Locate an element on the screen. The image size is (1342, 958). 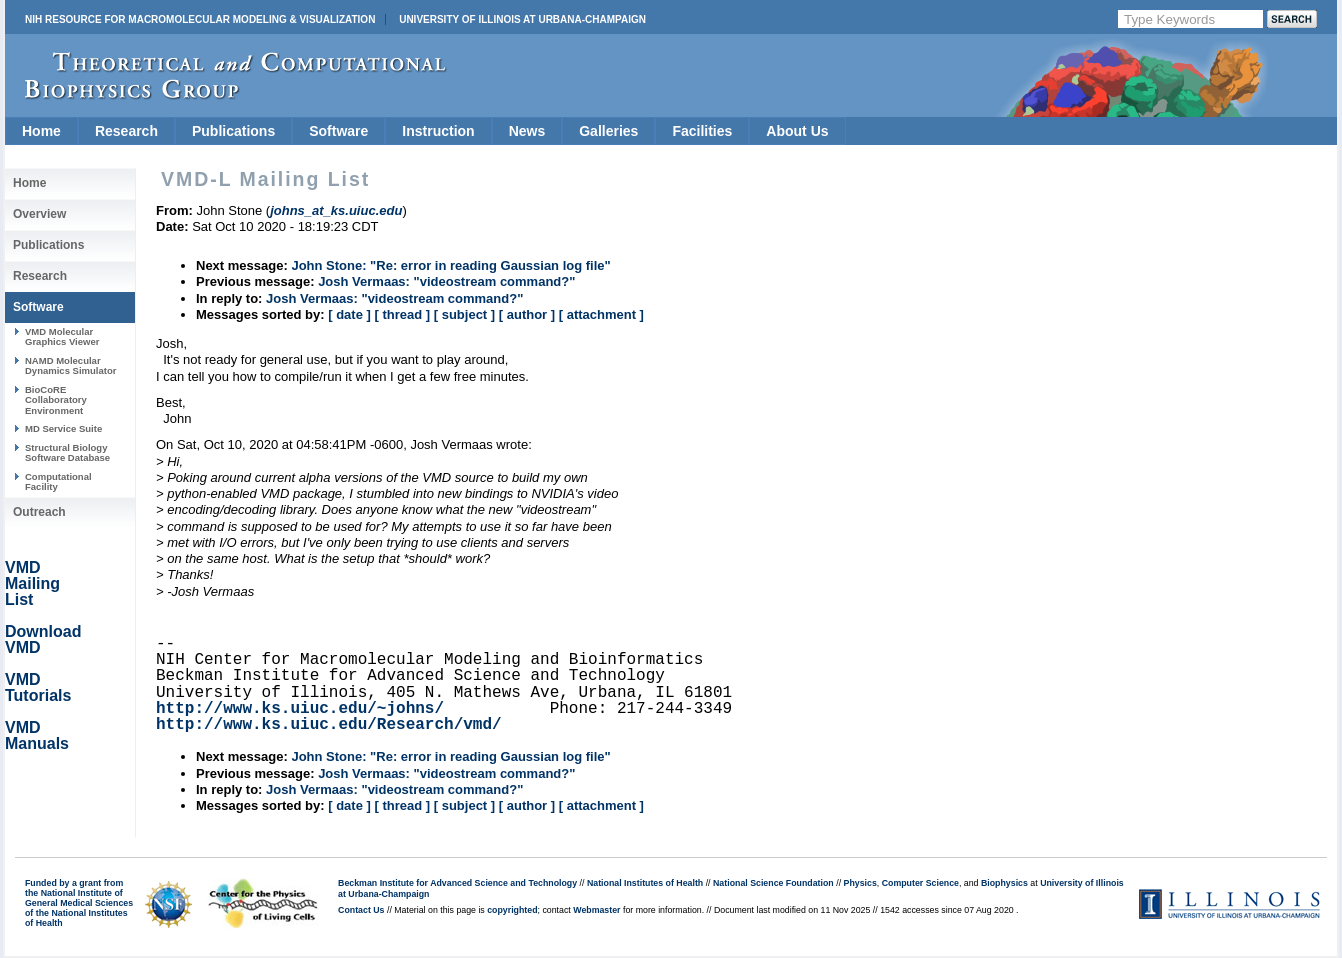
http://www.ks.uiuc.edu/~johns/ is located at coordinates (300, 709).